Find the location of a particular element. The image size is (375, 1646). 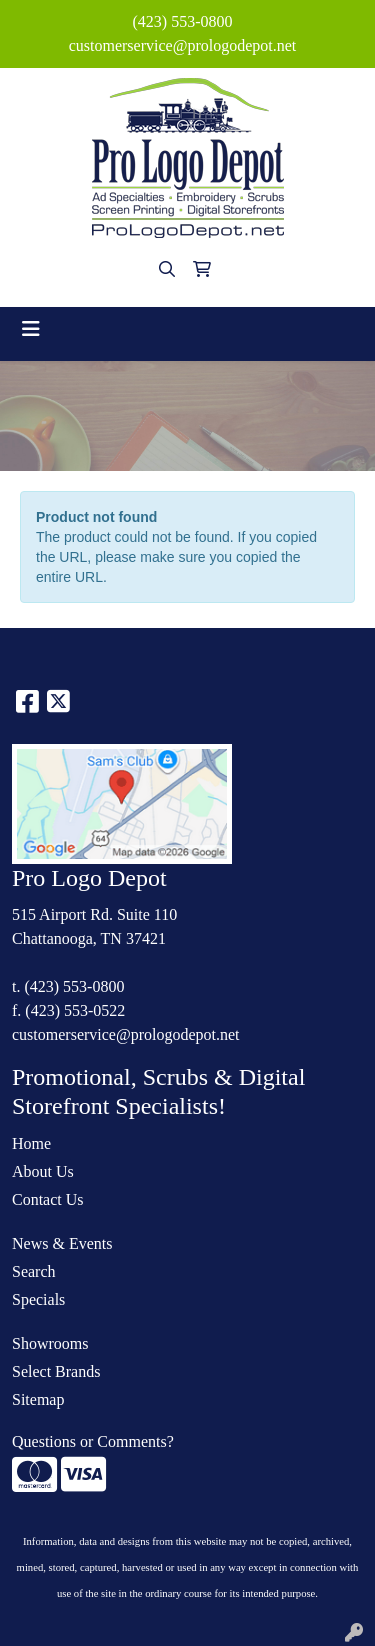

(423) 553-0800 is located at coordinates (183, 21).